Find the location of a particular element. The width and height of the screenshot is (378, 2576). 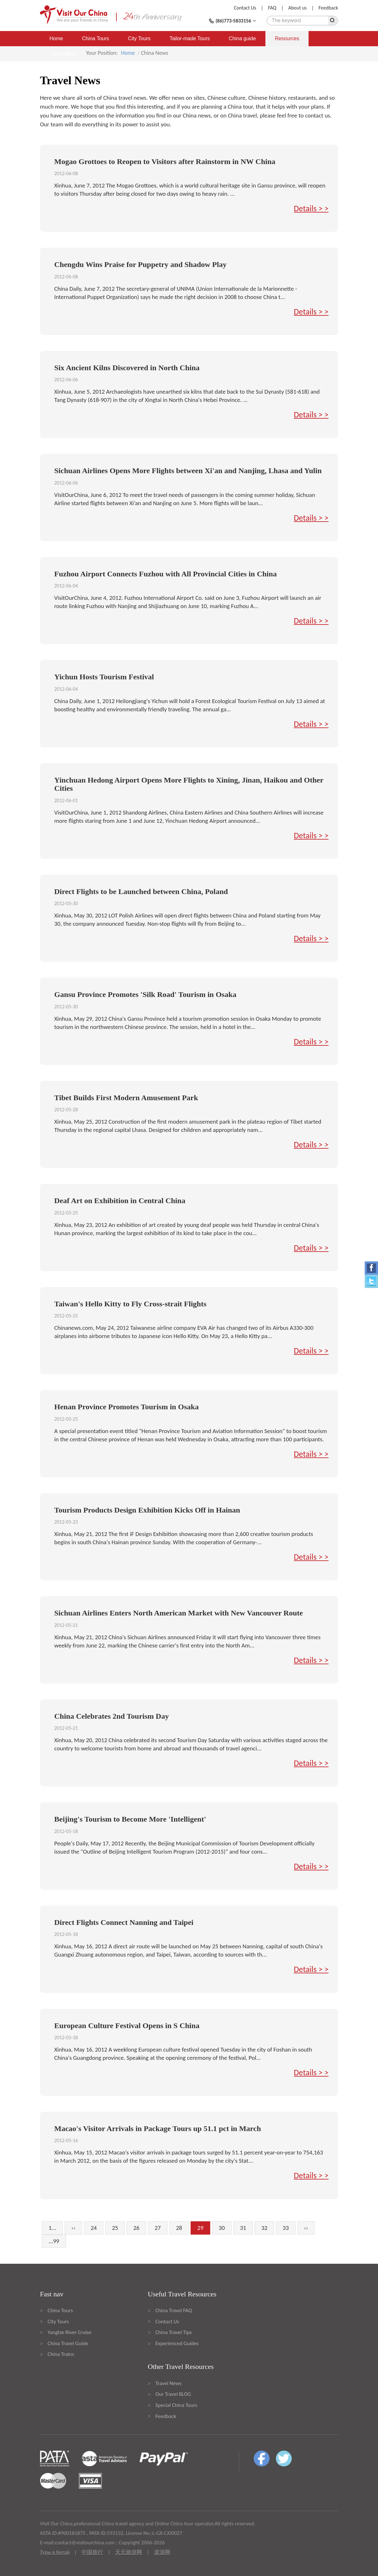

27 is located at coordinates (158, 2227).